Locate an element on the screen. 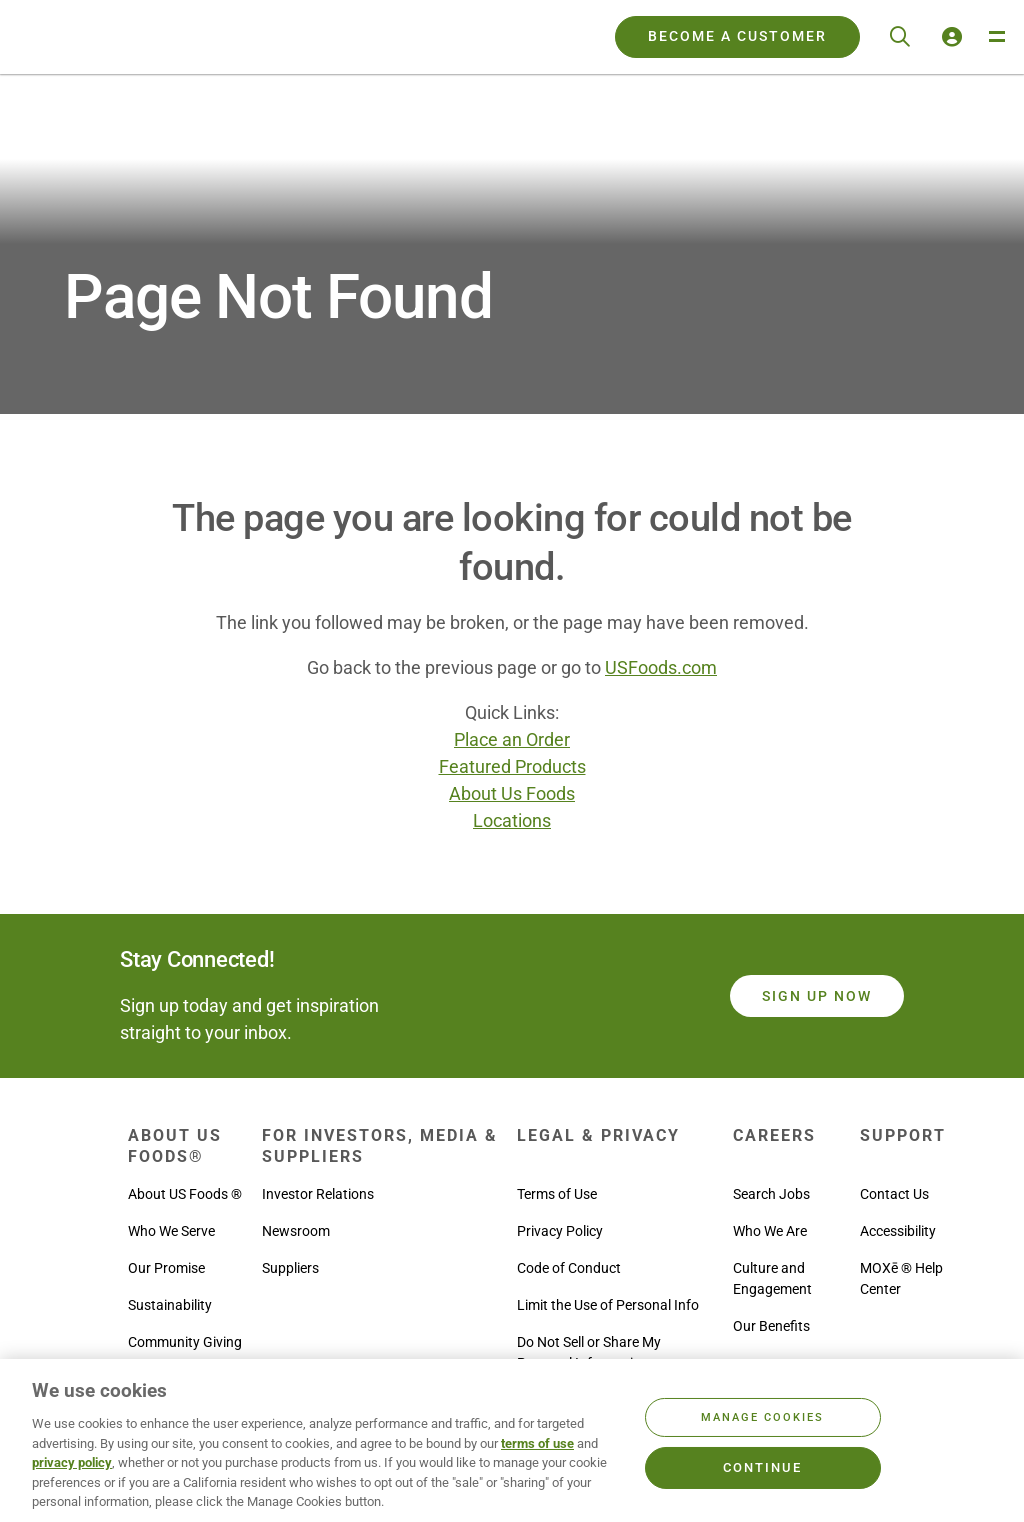 The height and width of the screenshot is (1522, 1024). Manage Cookies [Manage Cookies, Opens the preference center dialog] is located at coordinates (762, 1417).